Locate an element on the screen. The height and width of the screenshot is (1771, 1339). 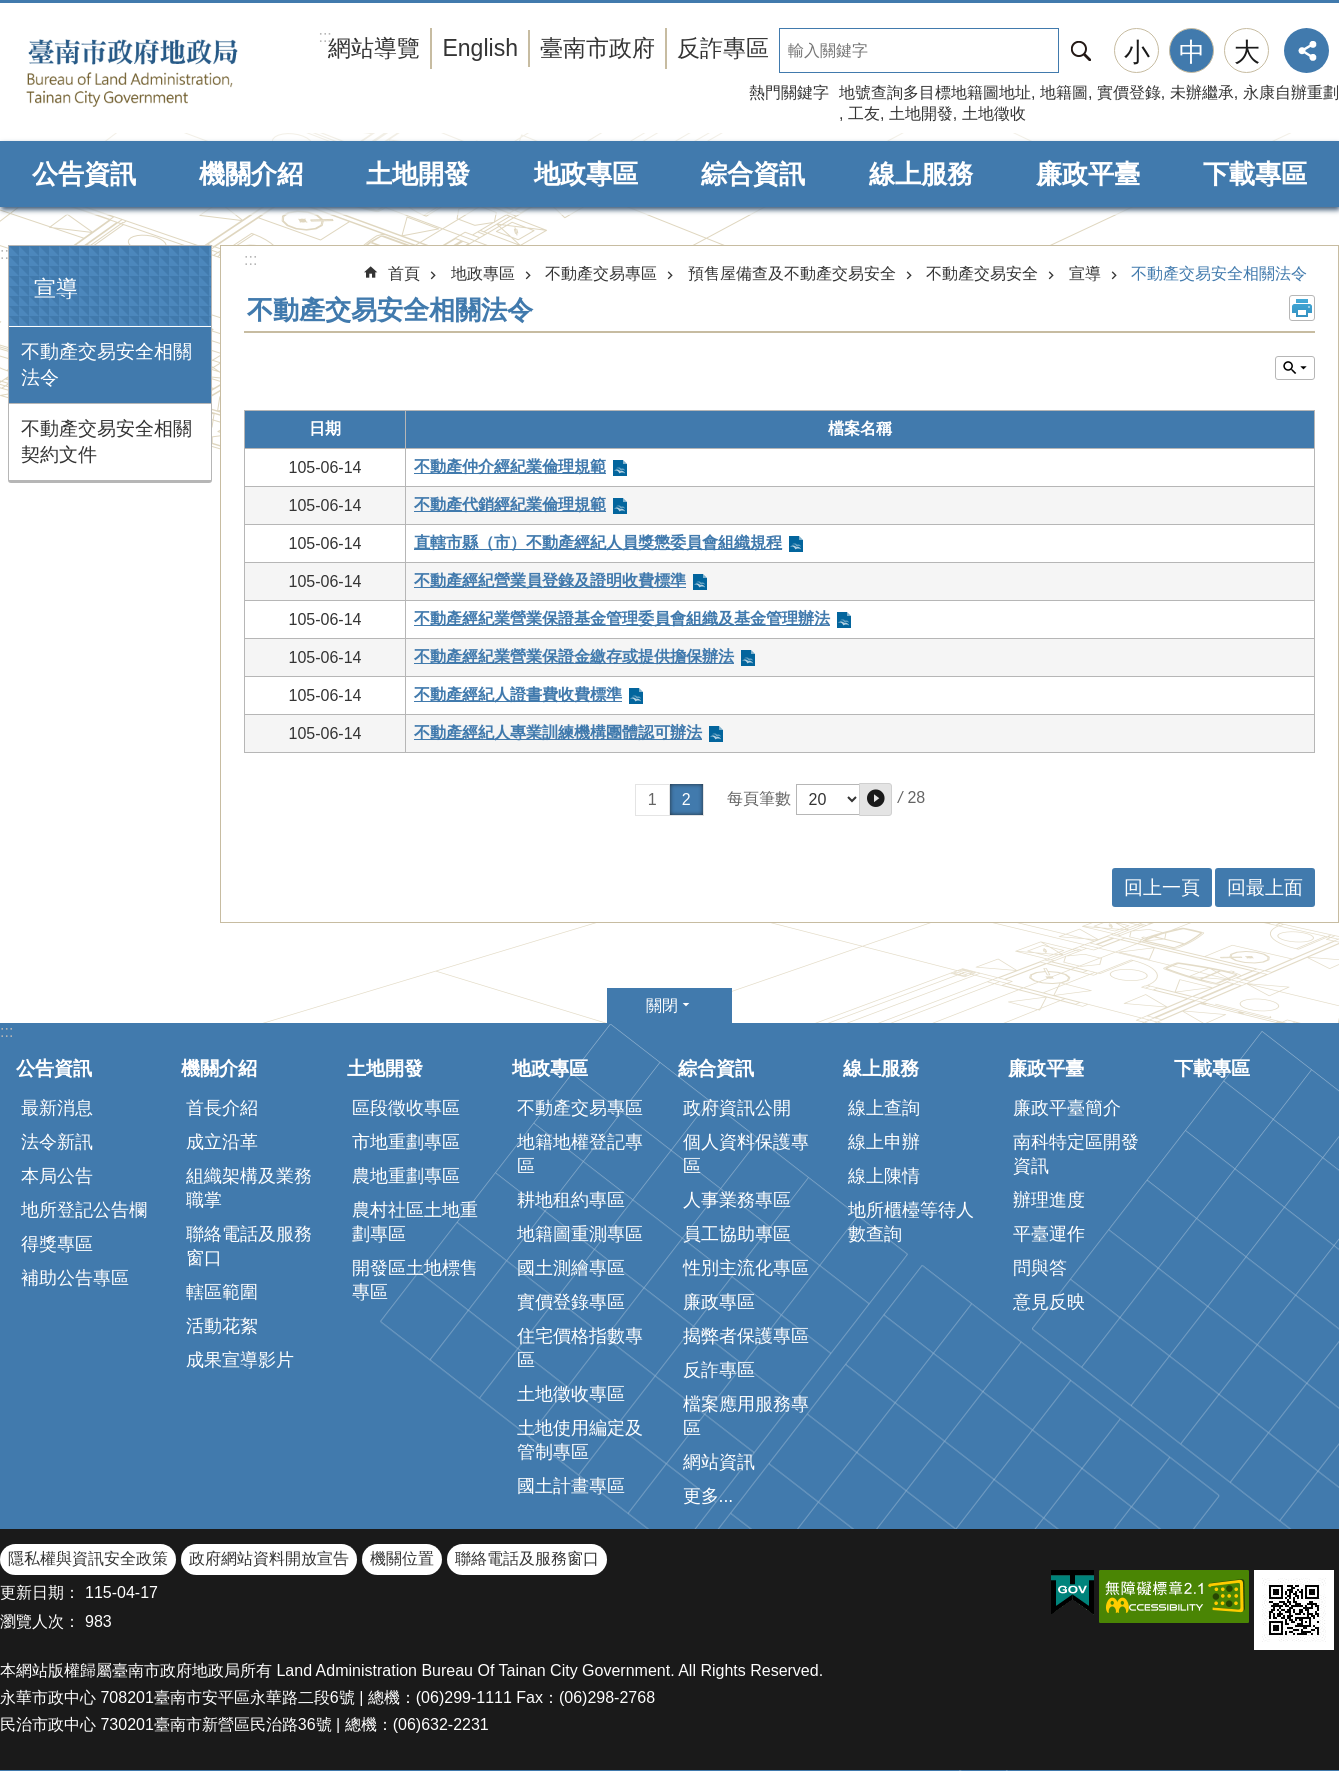
反詐專區 is located at coordinates (723, 48).